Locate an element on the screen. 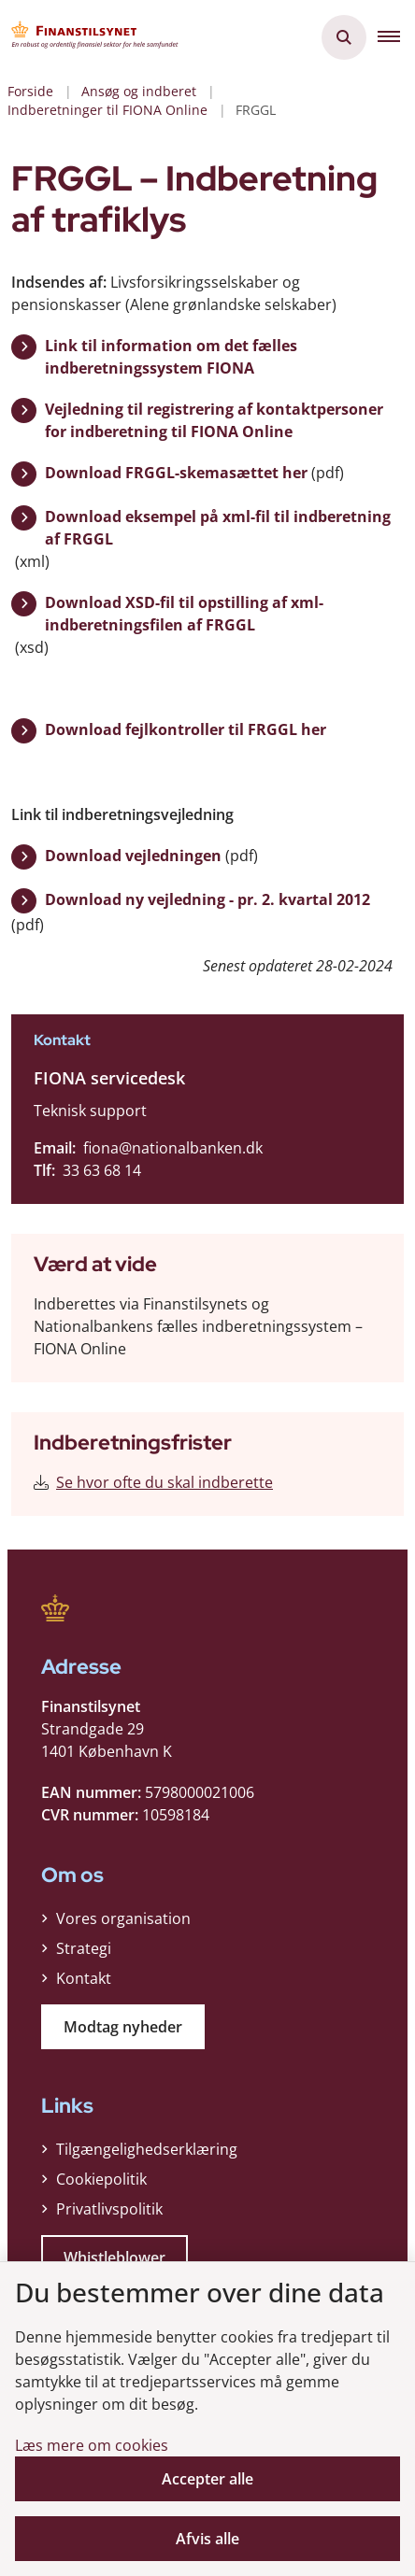 Image resolution: width=415 pixels, height=2576 pixels. Download fejlkontroller til FRGGL her is located at coordinates (185, 729).